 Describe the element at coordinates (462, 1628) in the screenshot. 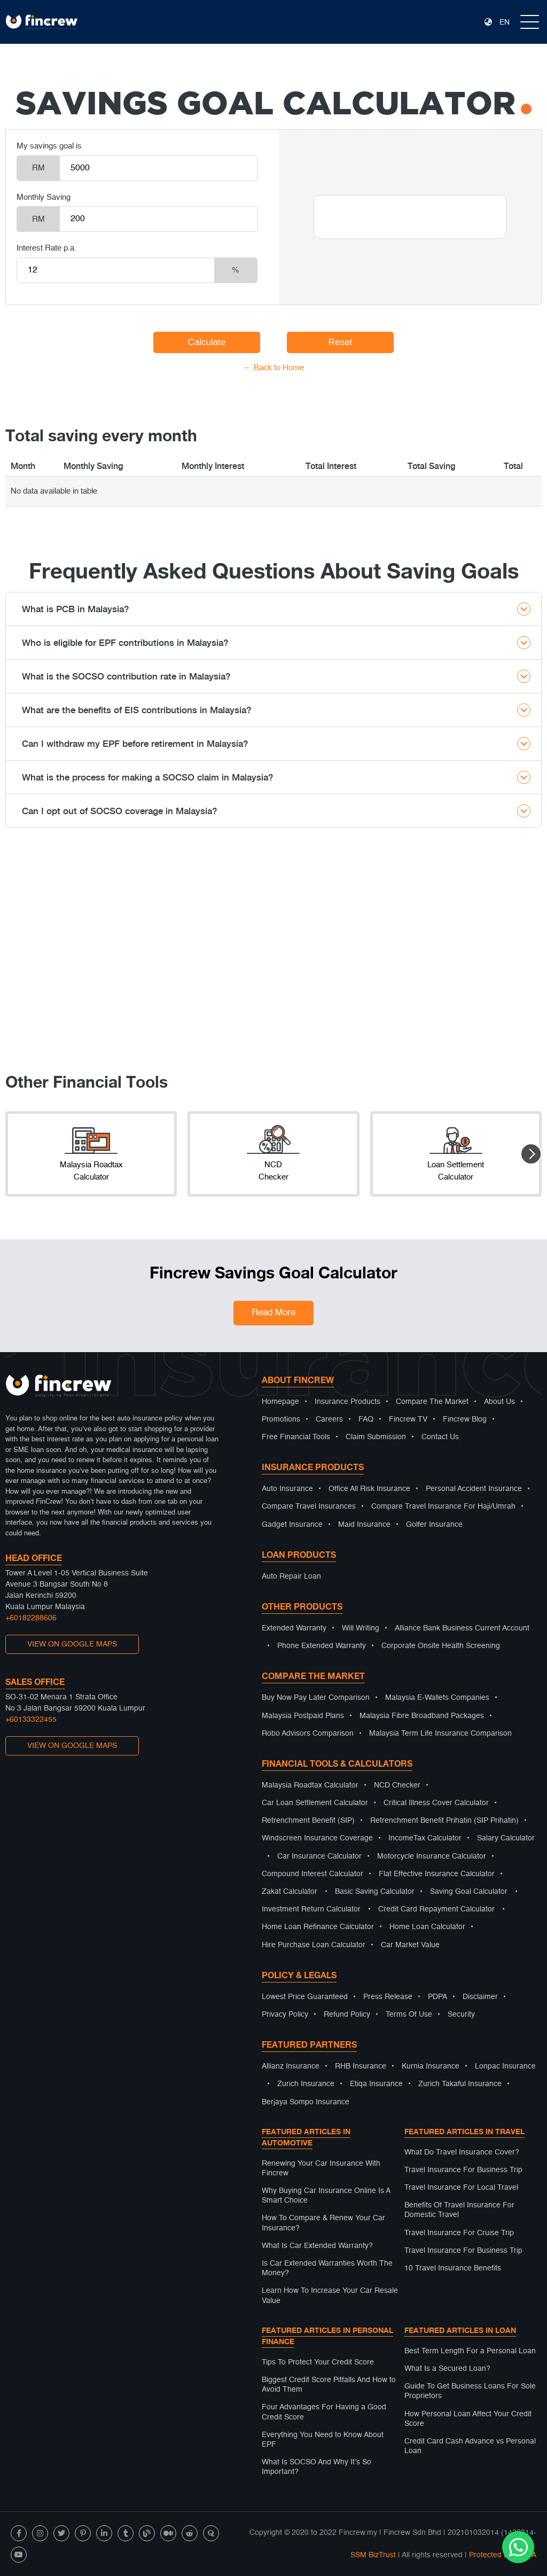

I see `Alliance Bank Business Current Account` at that location.